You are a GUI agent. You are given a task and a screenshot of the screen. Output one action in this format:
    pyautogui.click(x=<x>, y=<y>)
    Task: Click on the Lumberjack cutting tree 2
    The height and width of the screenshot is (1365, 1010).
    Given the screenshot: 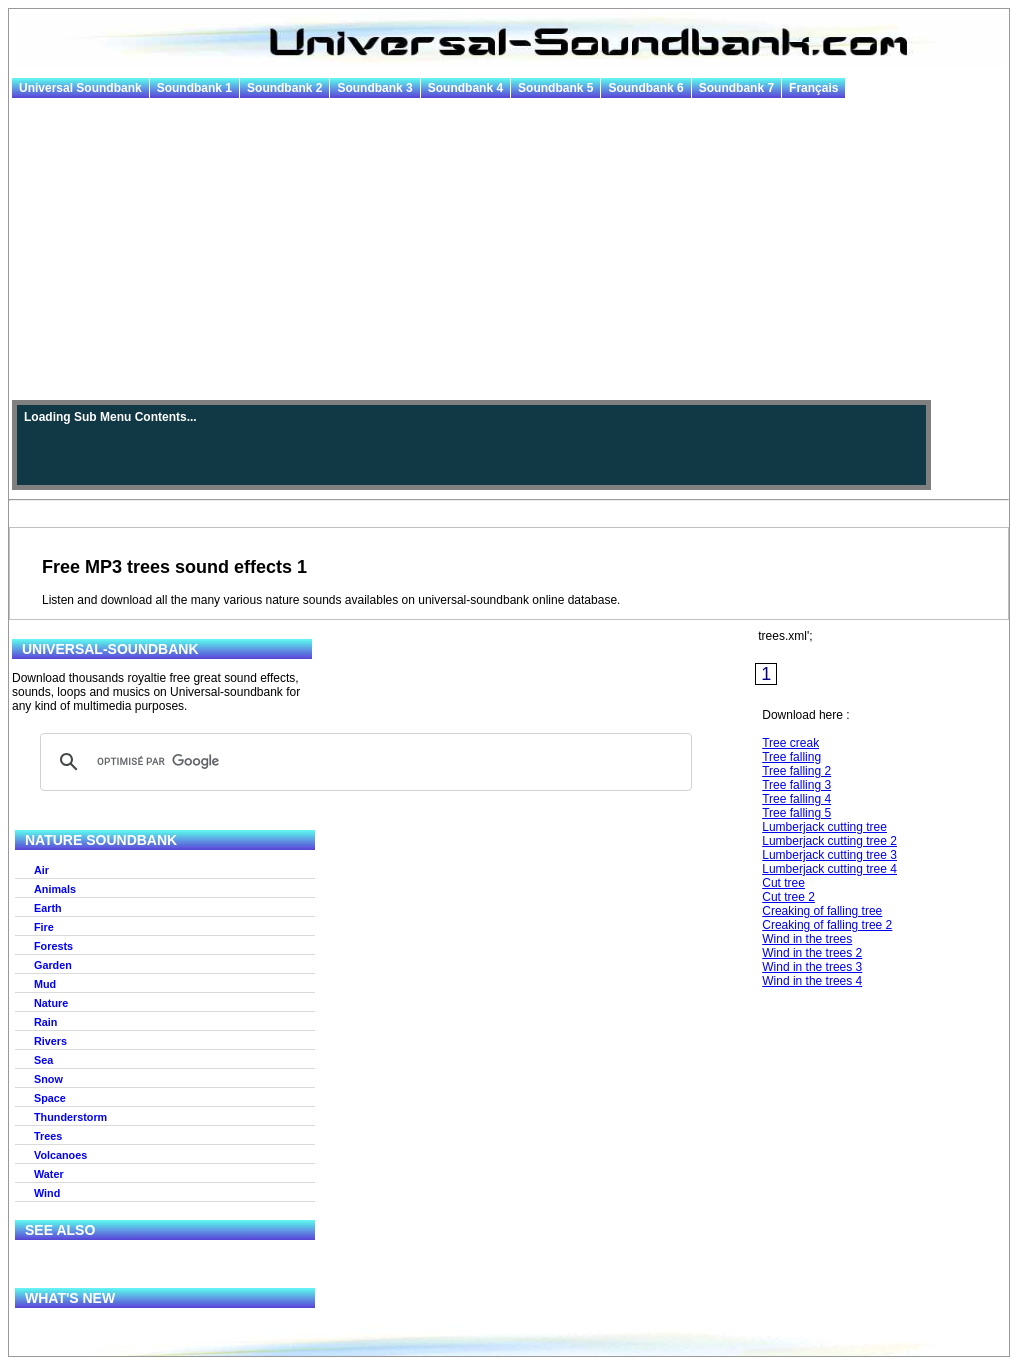 What is the action you would take?
    pyautogui.click(x=829, y=841)
    